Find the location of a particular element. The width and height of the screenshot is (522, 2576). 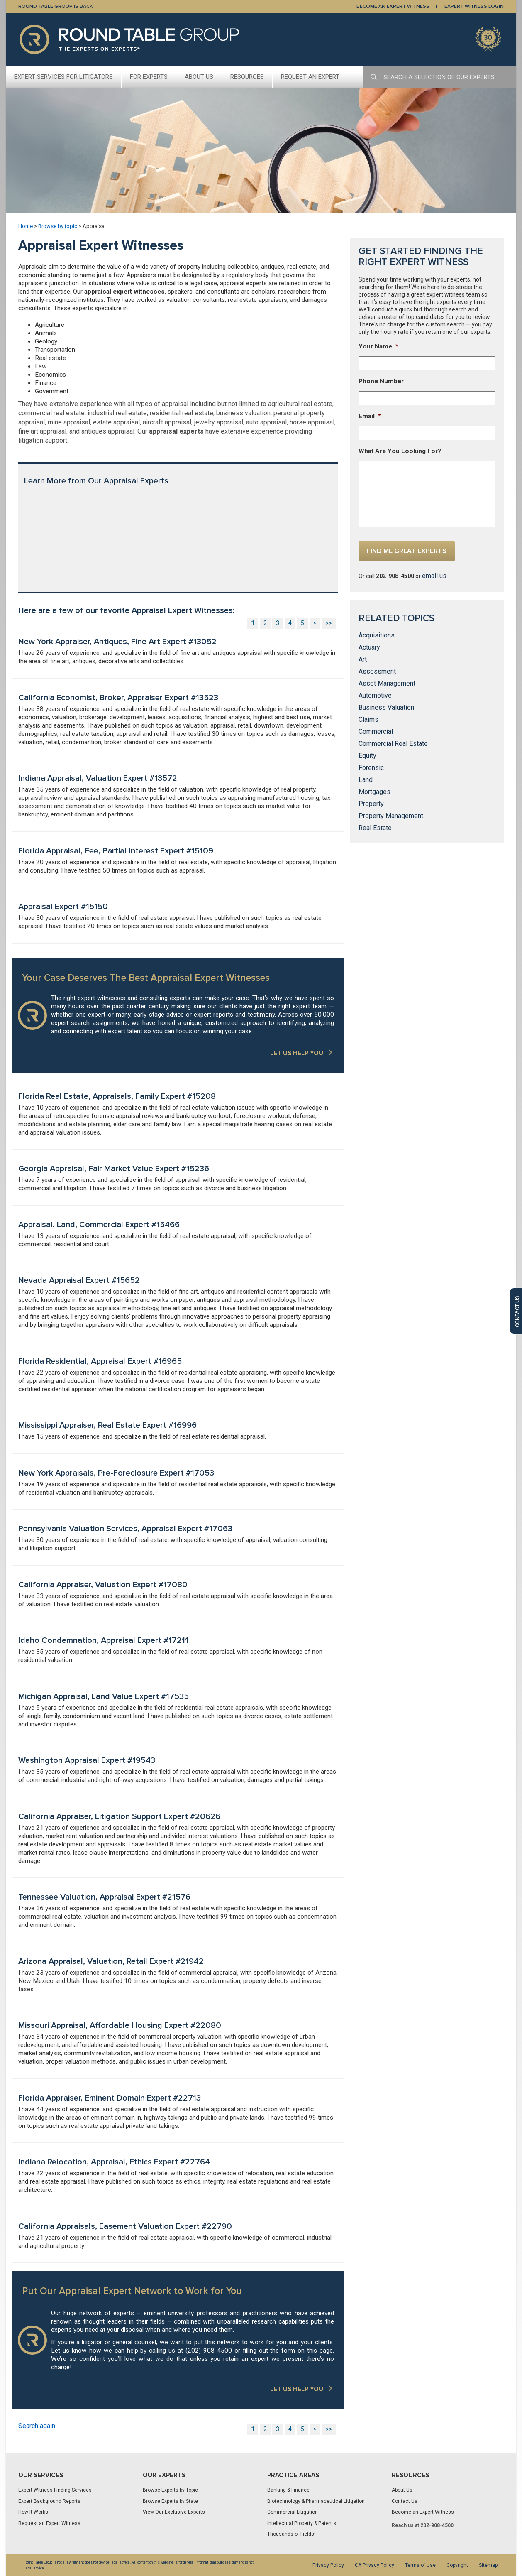

What Are You Looking For? is located at coordinates (400, 451).